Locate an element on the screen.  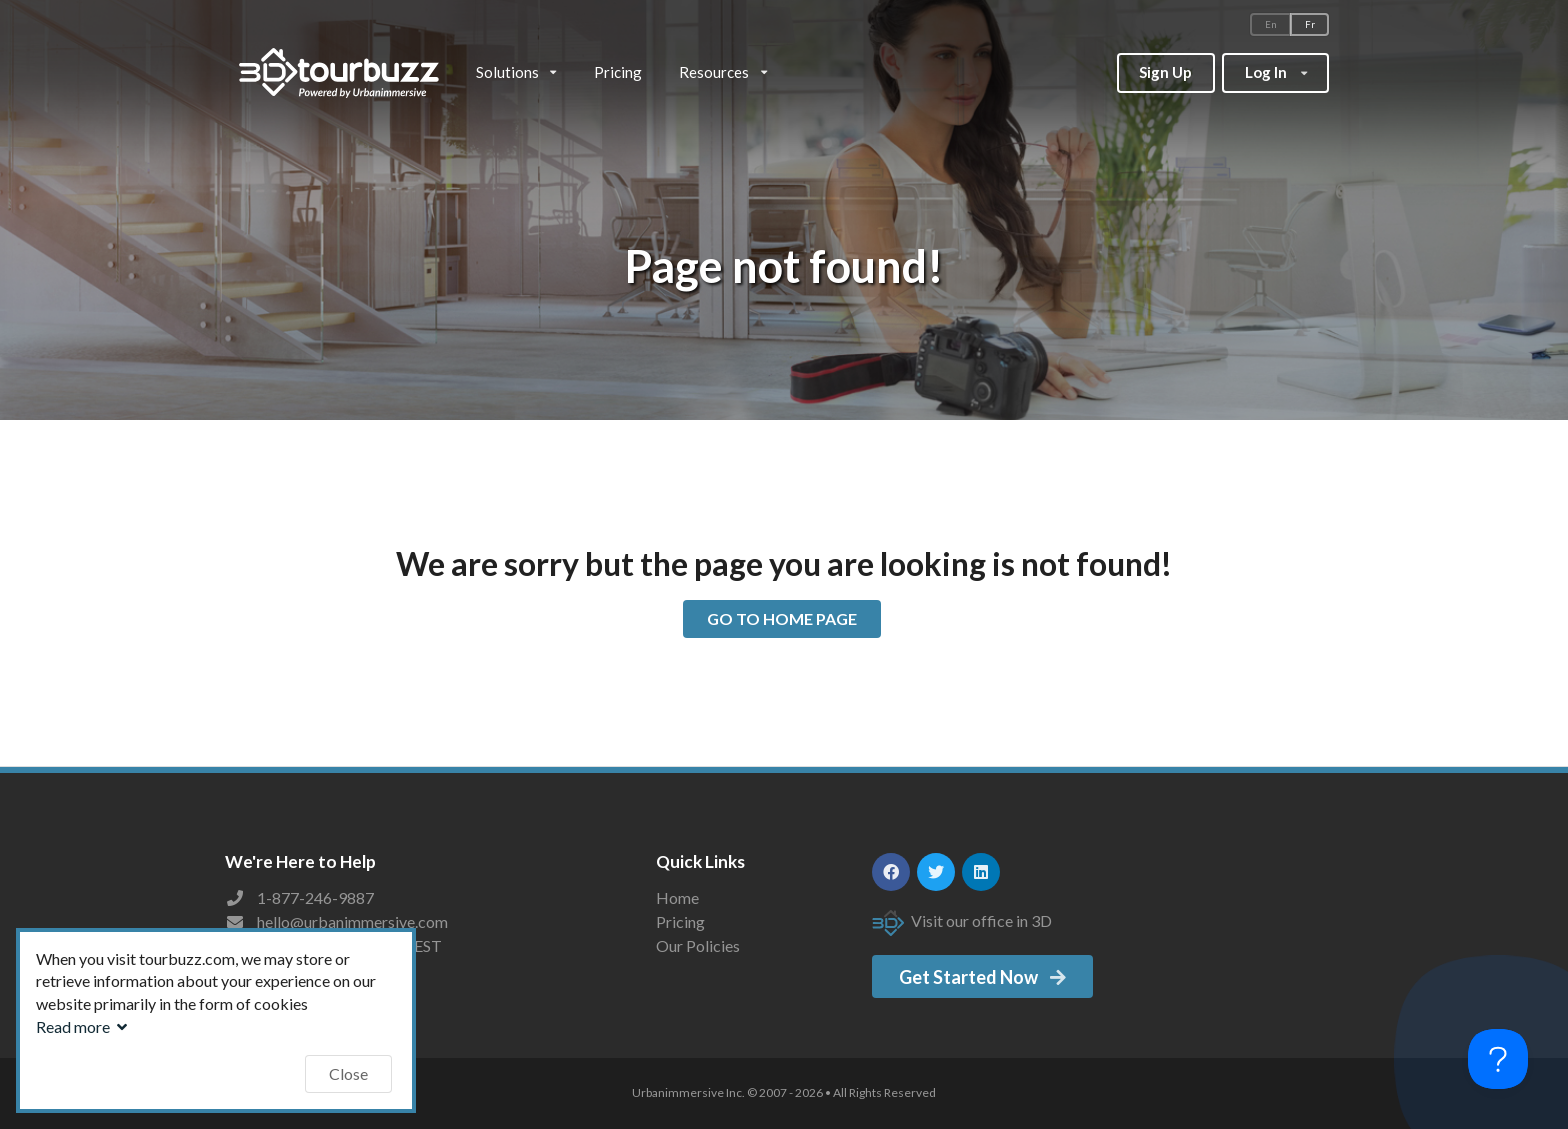
Log In is located at coordinates (1275, 67).